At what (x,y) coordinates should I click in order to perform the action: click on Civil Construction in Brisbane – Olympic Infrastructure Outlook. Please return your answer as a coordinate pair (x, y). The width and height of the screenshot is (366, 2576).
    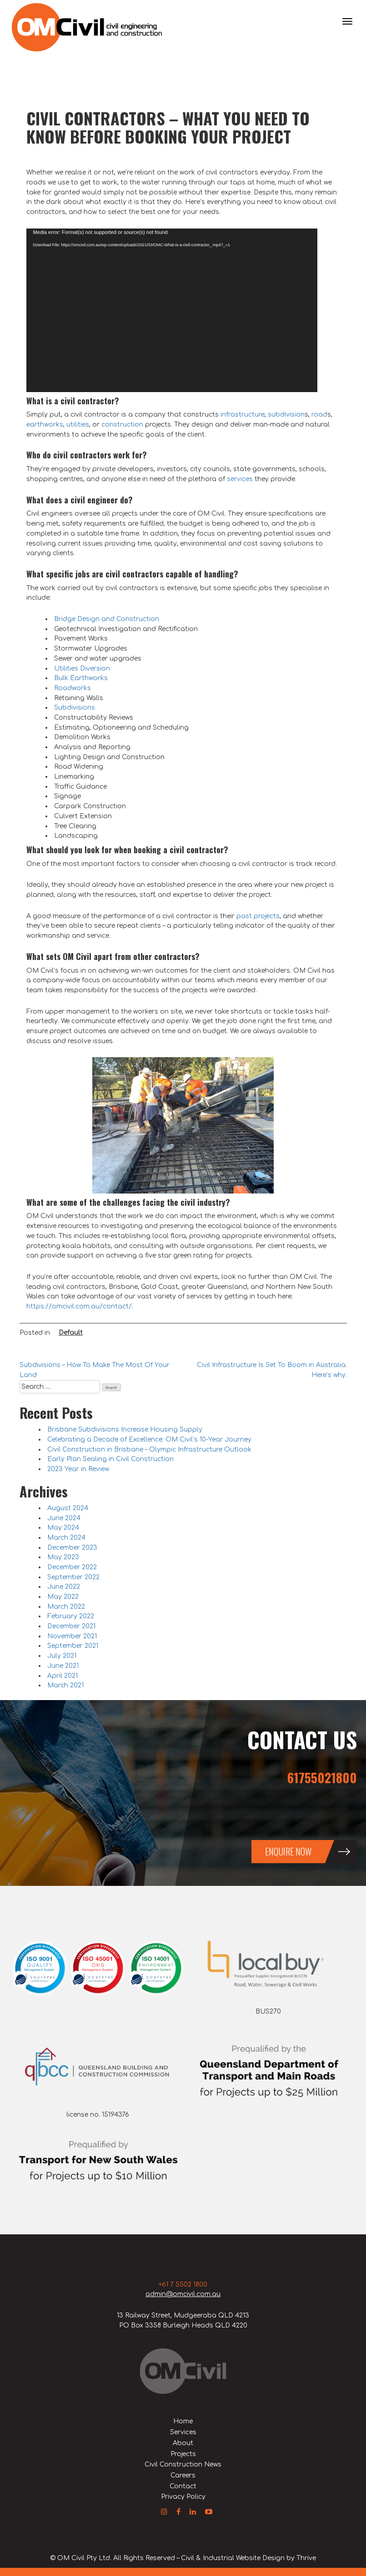
    Looking at the image, I should click on (149, 1449).